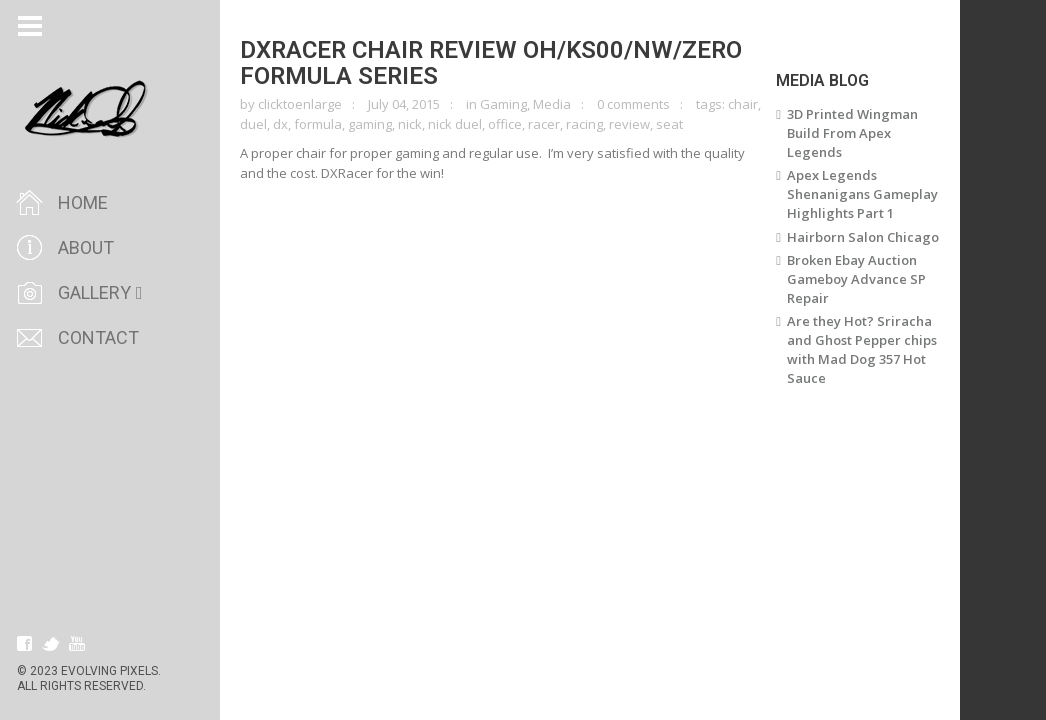 The height and width of the screenshot is (720, 1046). What do you see at coordinates (503, 104) in the screenshot?
I see `Gaming` at bounding box center [503, 104].